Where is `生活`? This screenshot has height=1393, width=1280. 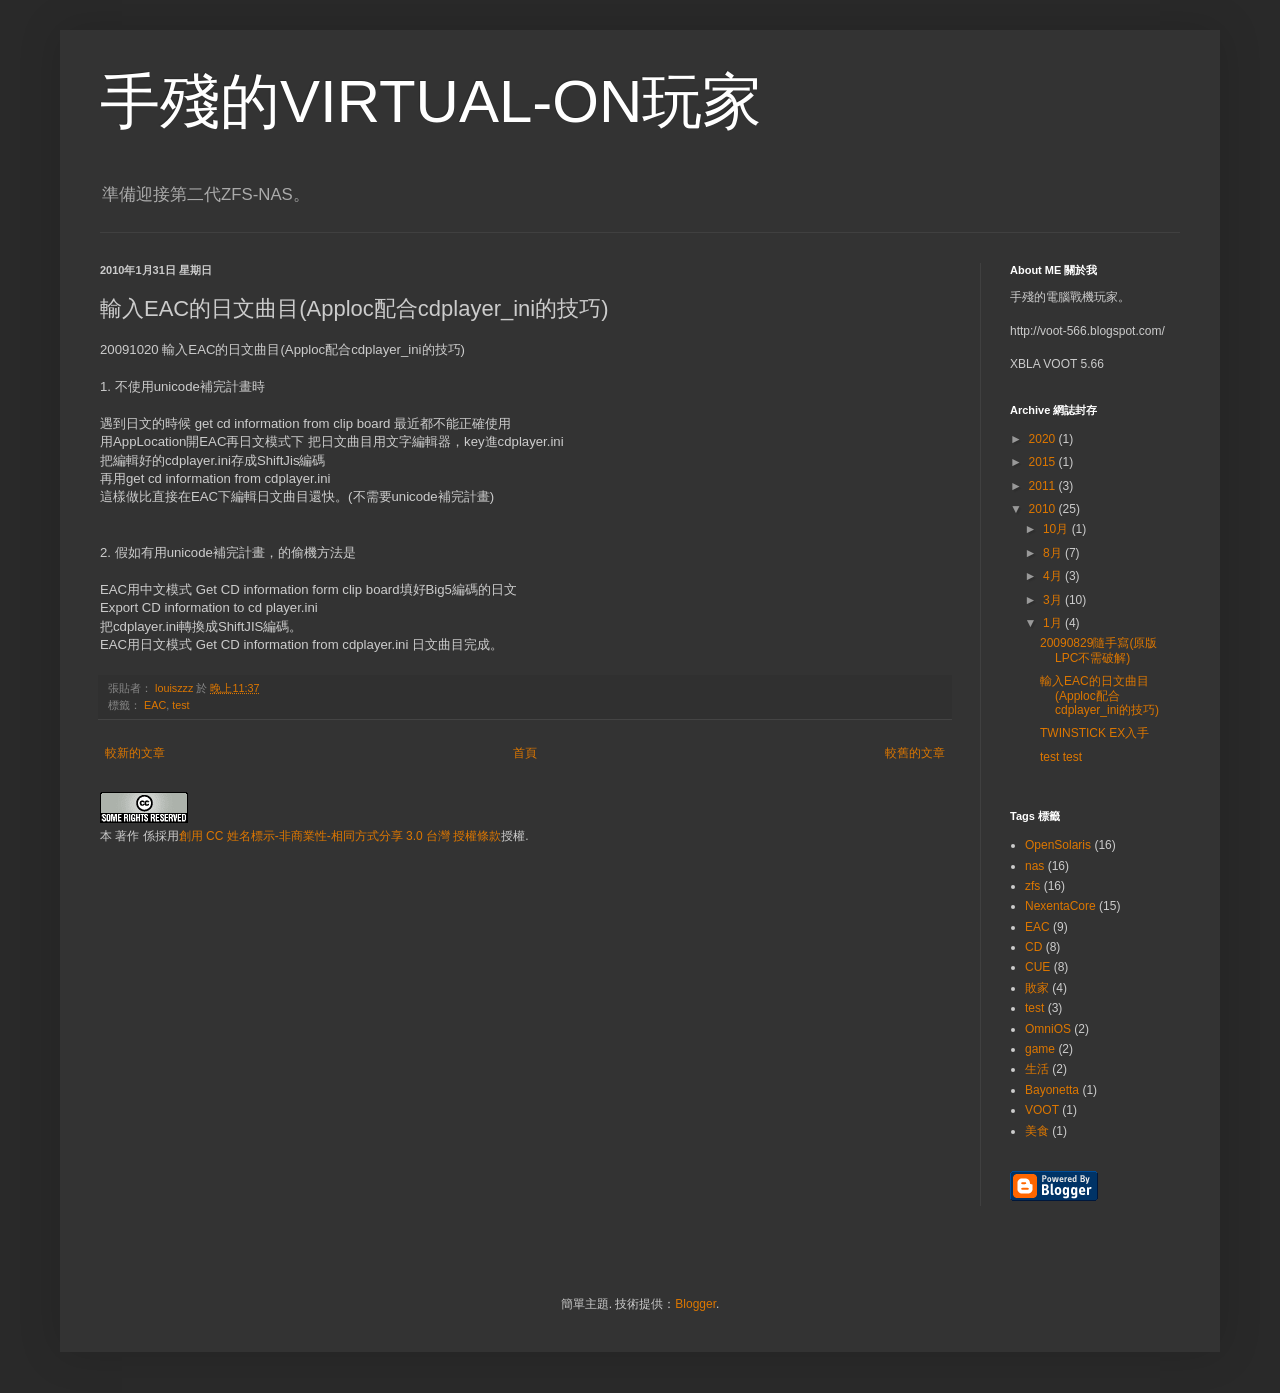 生活 is located at coordinates (1037, 1069).